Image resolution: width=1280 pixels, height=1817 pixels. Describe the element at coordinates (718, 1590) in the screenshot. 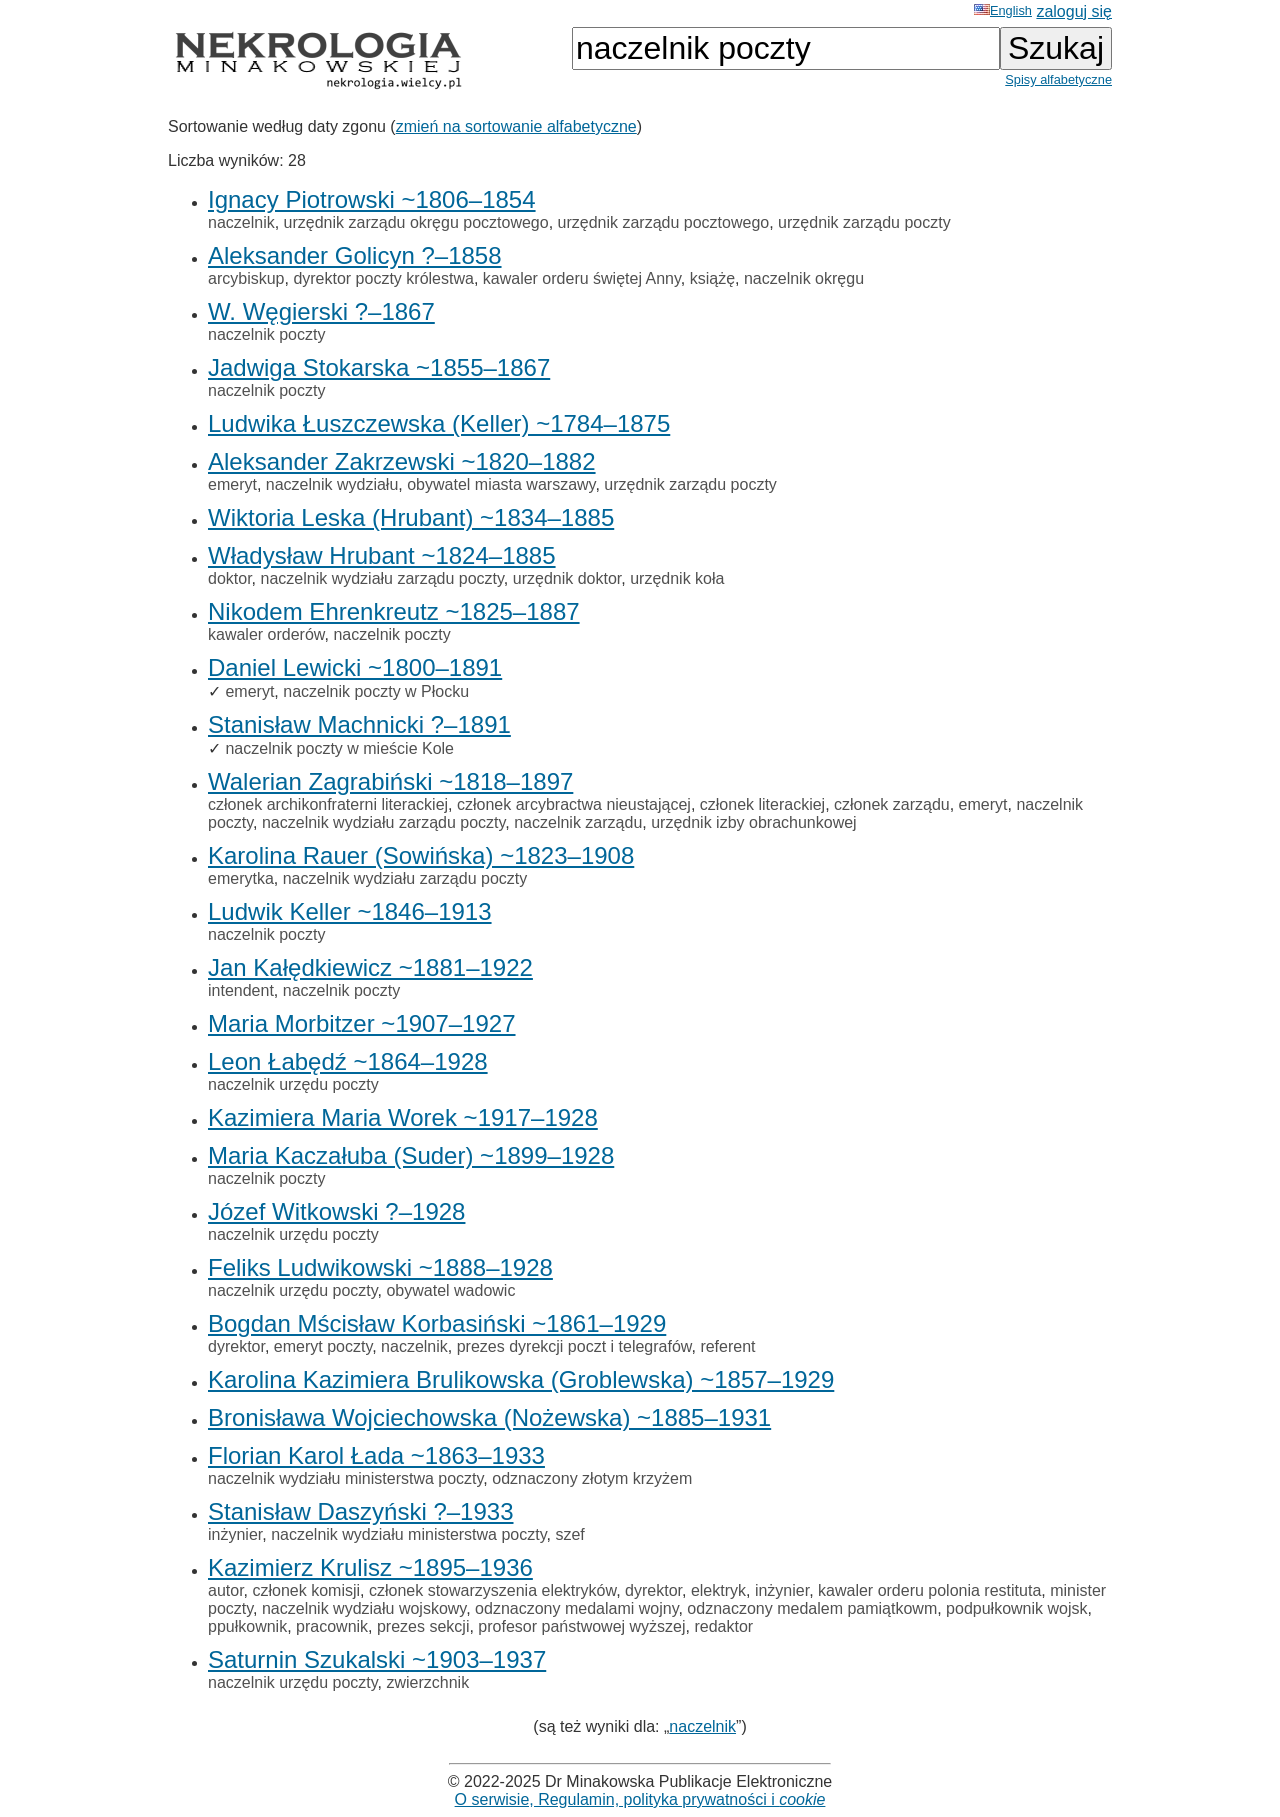

I see `elektryk` at that location.